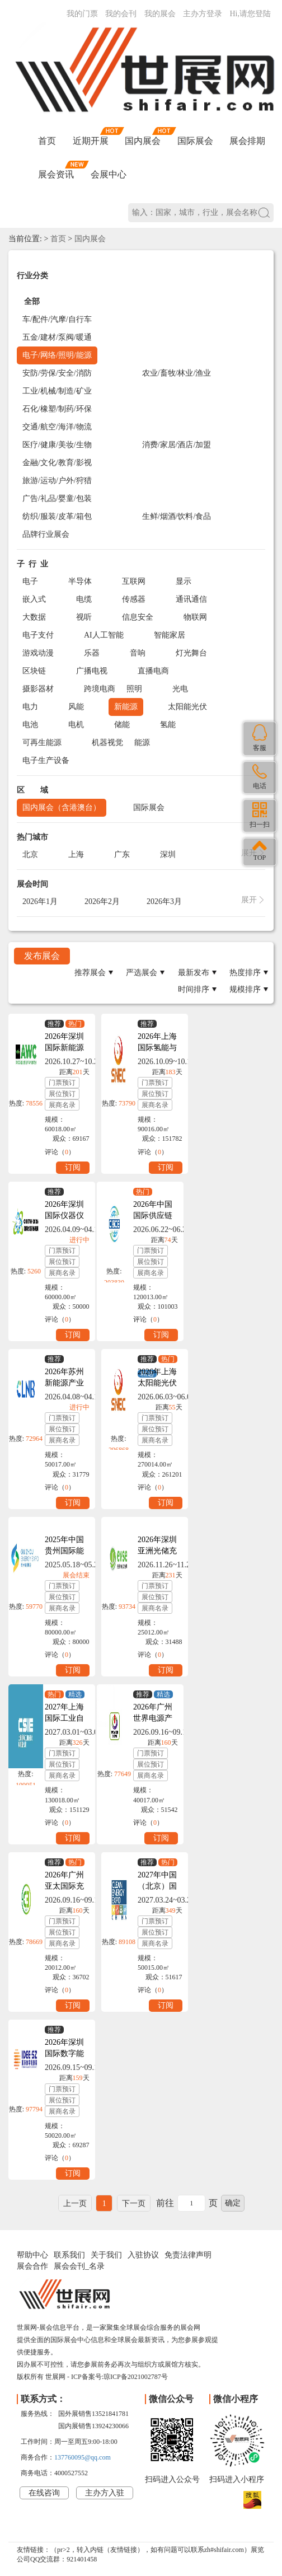  What do you see at coordinates (67, 1382) in the screenshot?
I see `2026年苏州新能源产业博览会CLNB` at bounding box center [67, 1382].